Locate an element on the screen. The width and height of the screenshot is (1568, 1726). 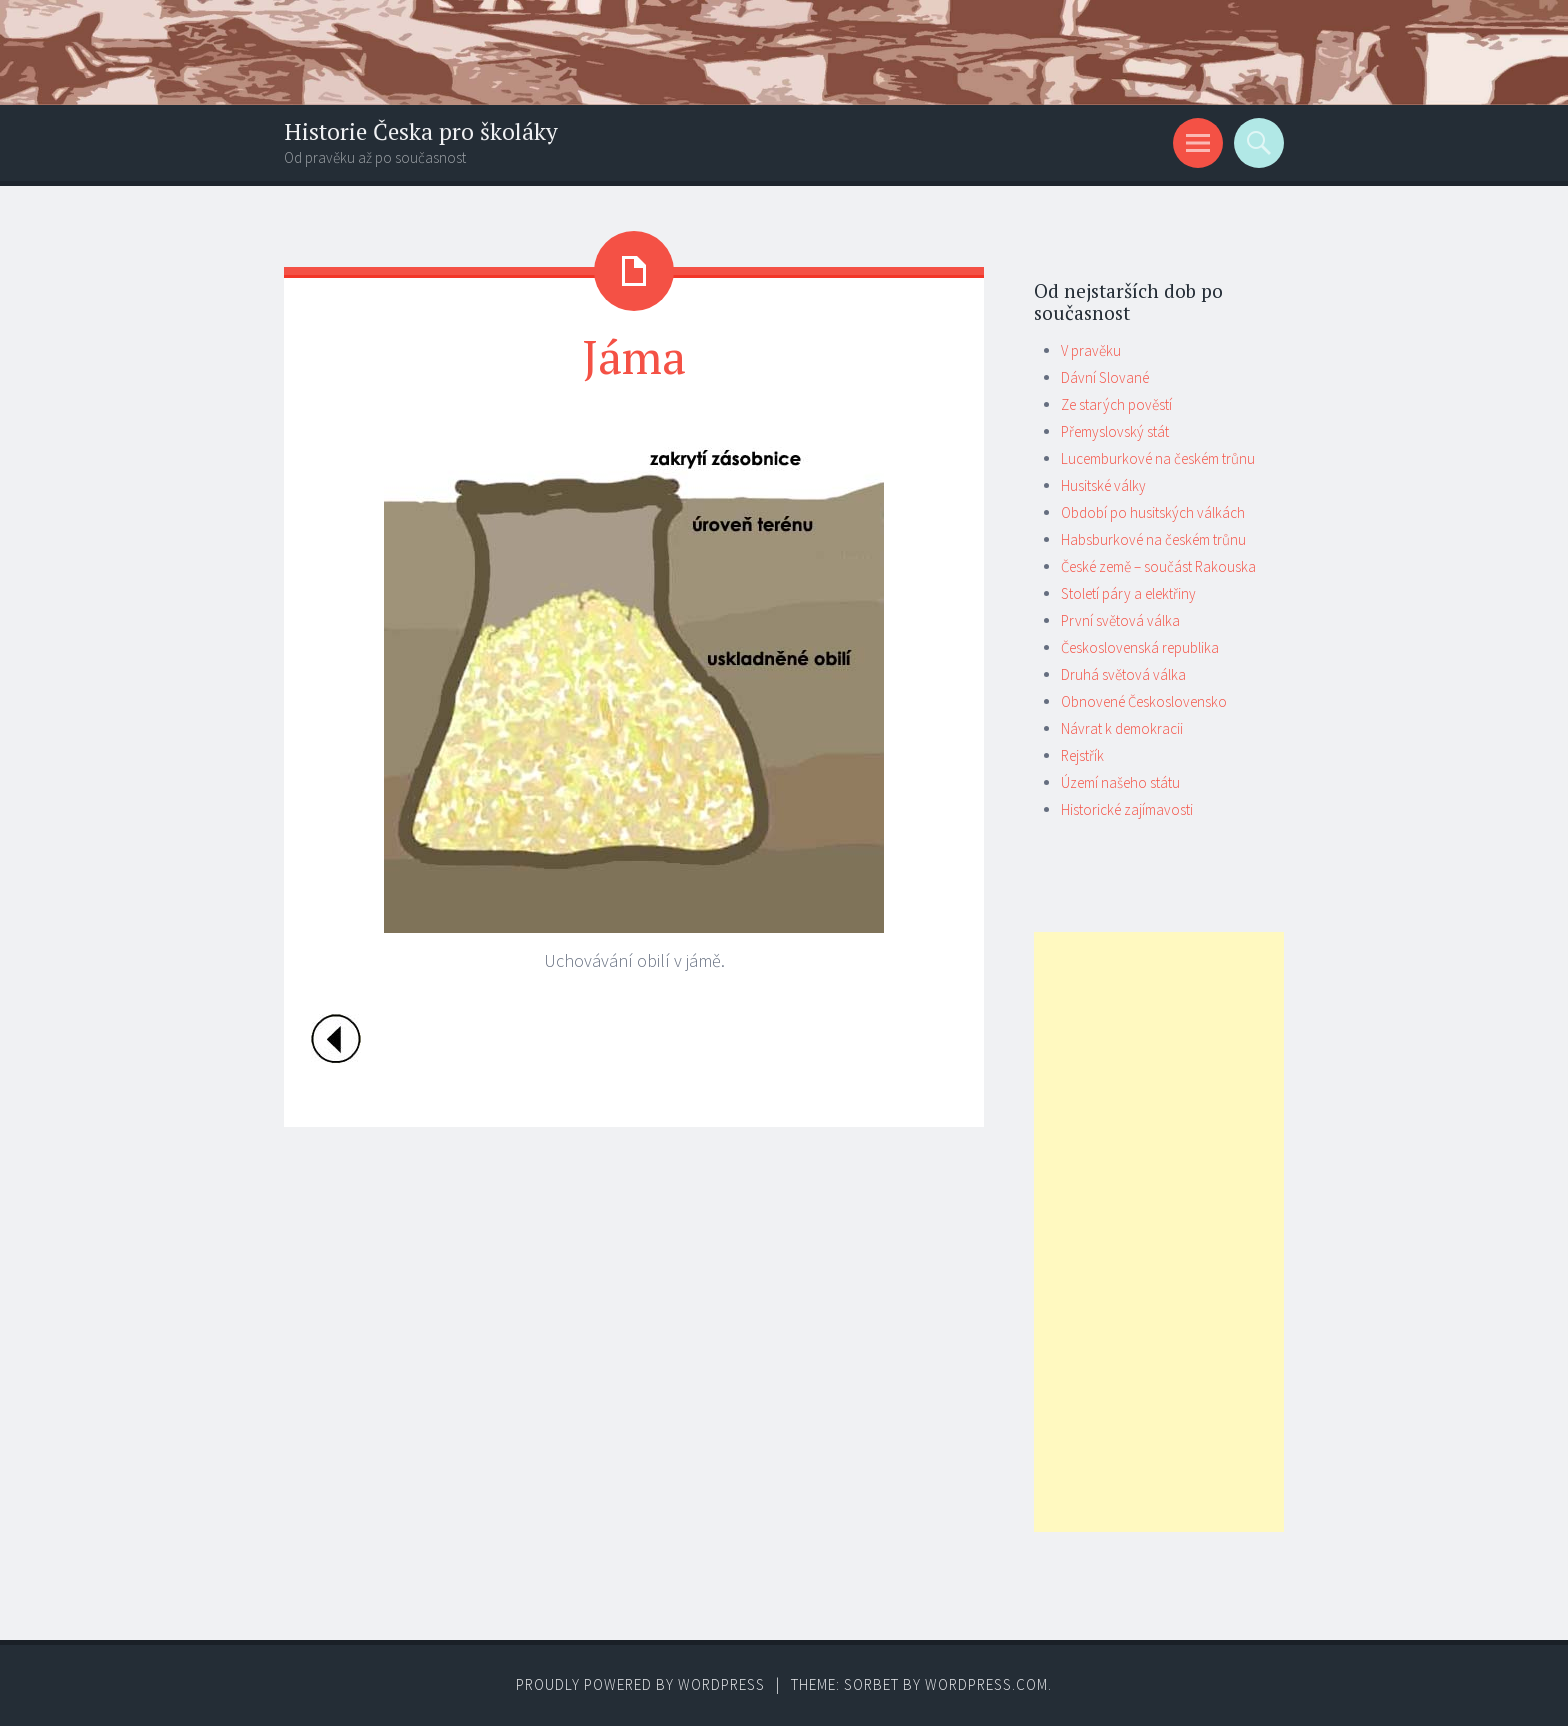
Území našeho státu is located at coordinates (1120, 782).